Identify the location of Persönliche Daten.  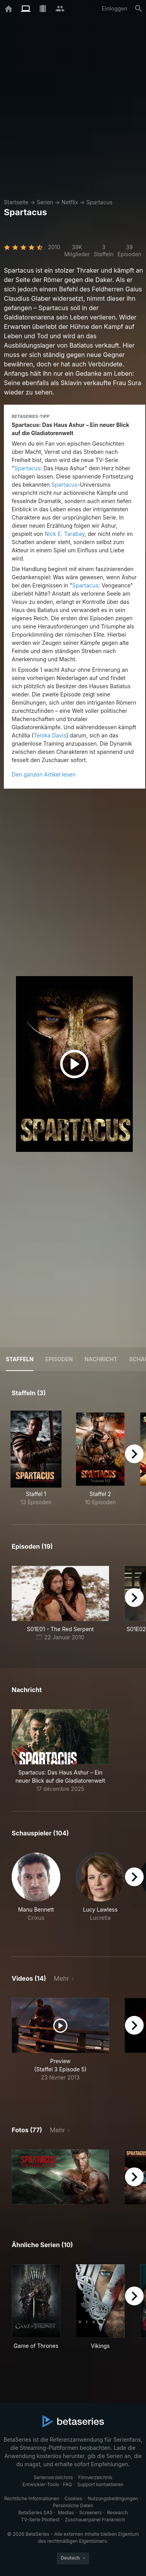
(73, 2505).